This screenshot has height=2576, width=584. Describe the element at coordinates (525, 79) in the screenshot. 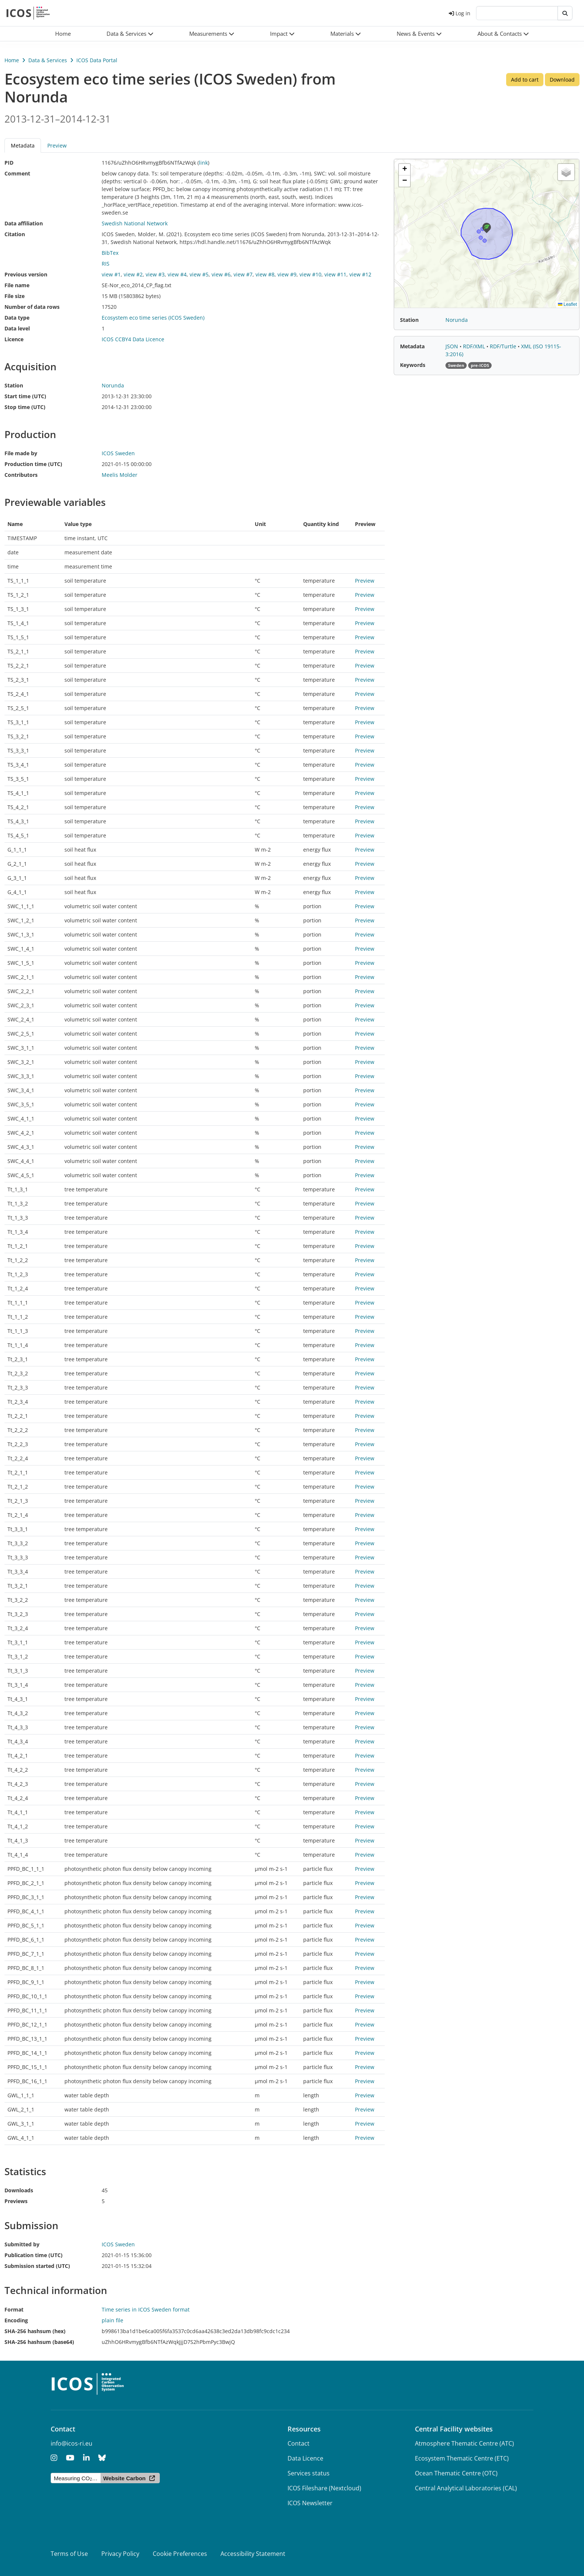

I see `Add to cart` at that location.